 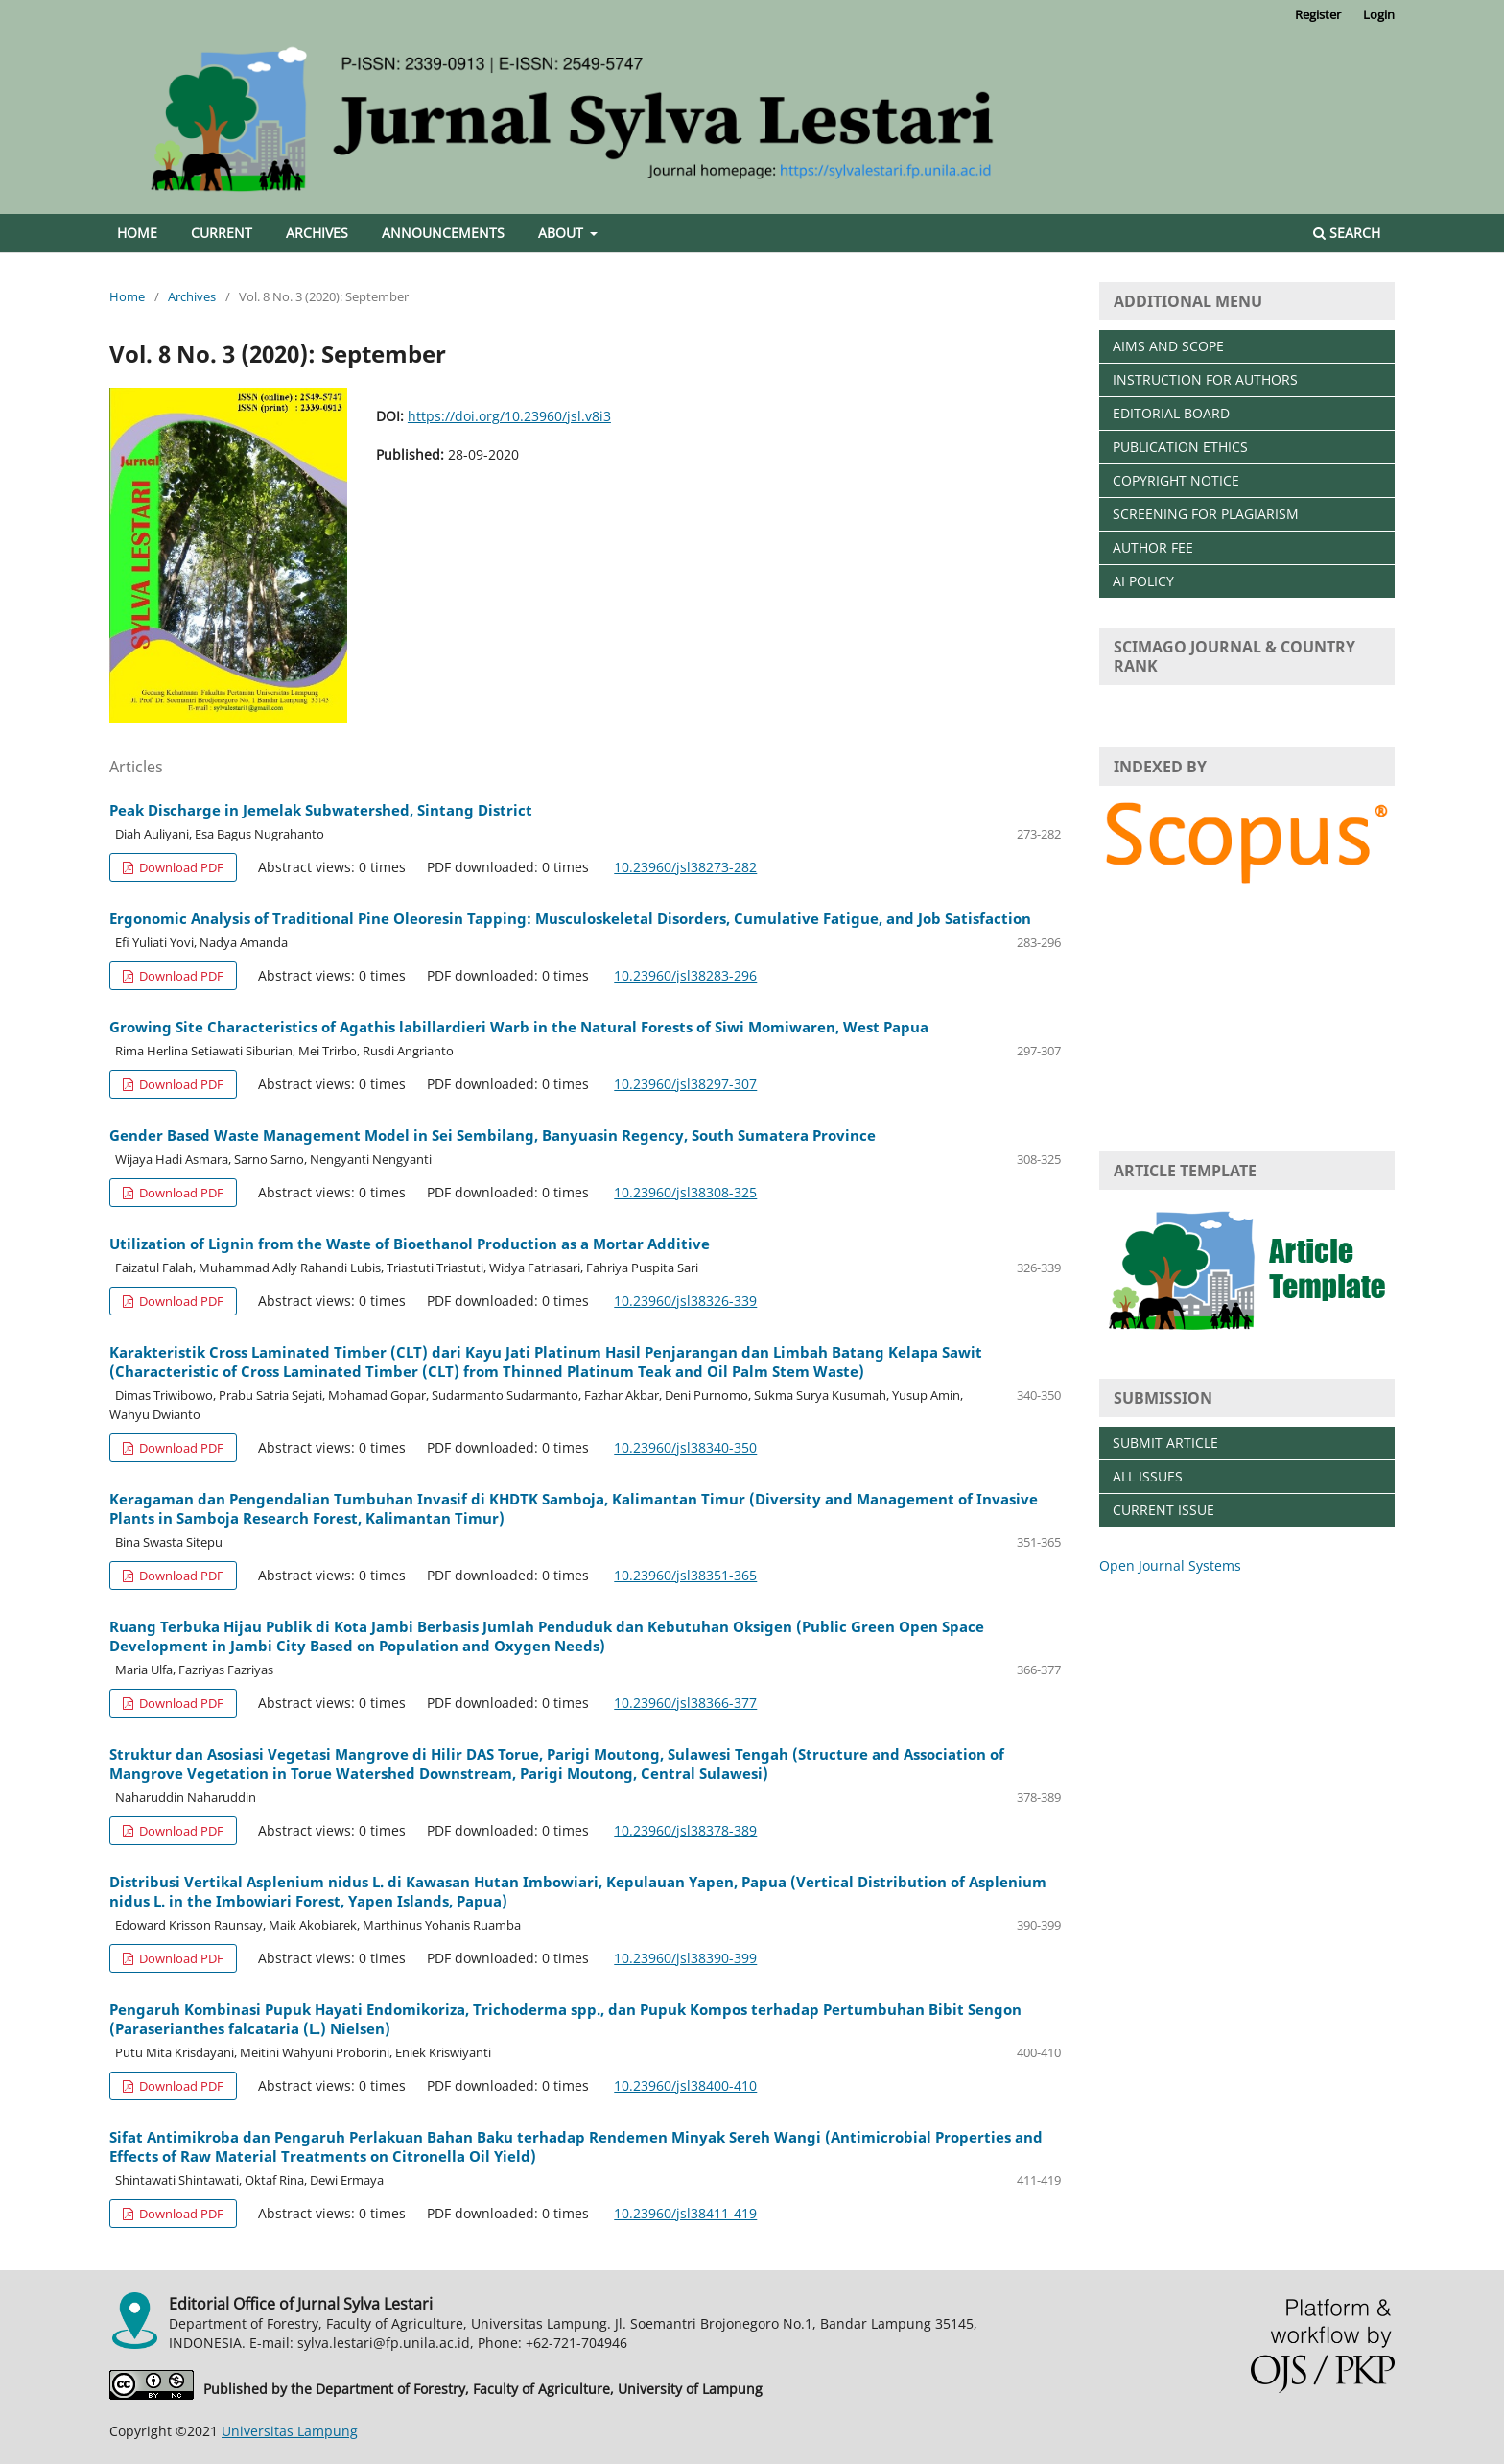 I want to click on 10.23960/jsl38351-365, so click(x=685, y=1575).